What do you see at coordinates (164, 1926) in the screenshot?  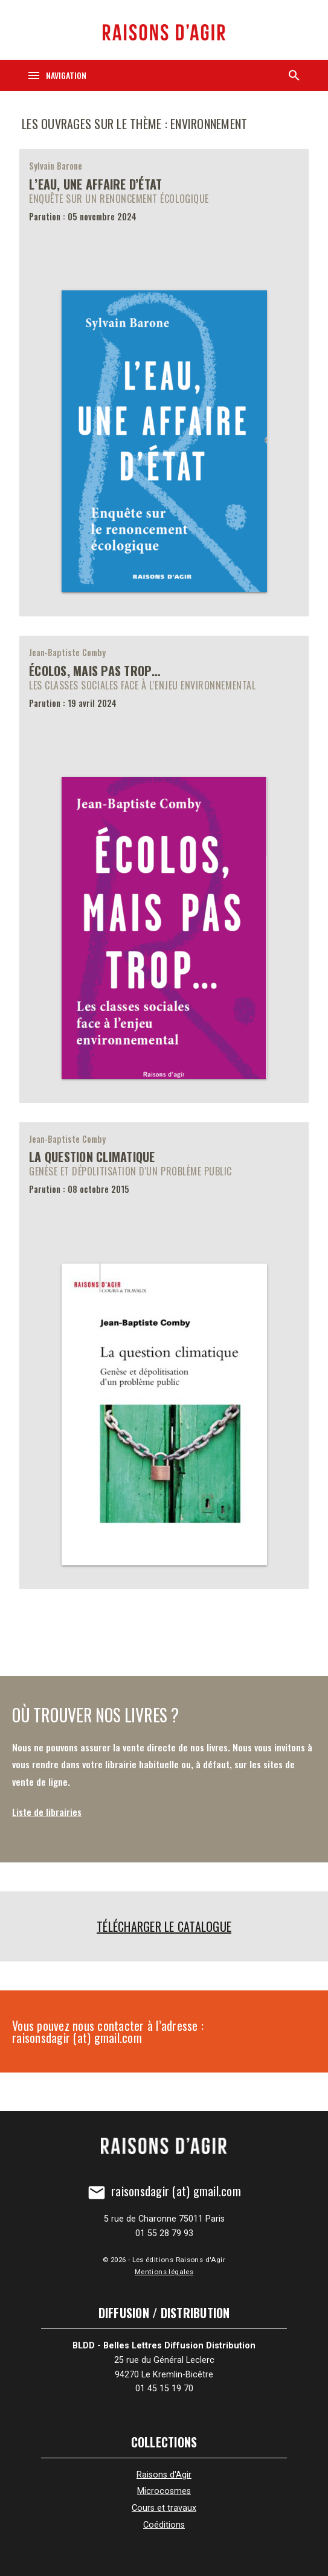 I see `Télécharger le catalogue` at bounding box center [164, 1926].